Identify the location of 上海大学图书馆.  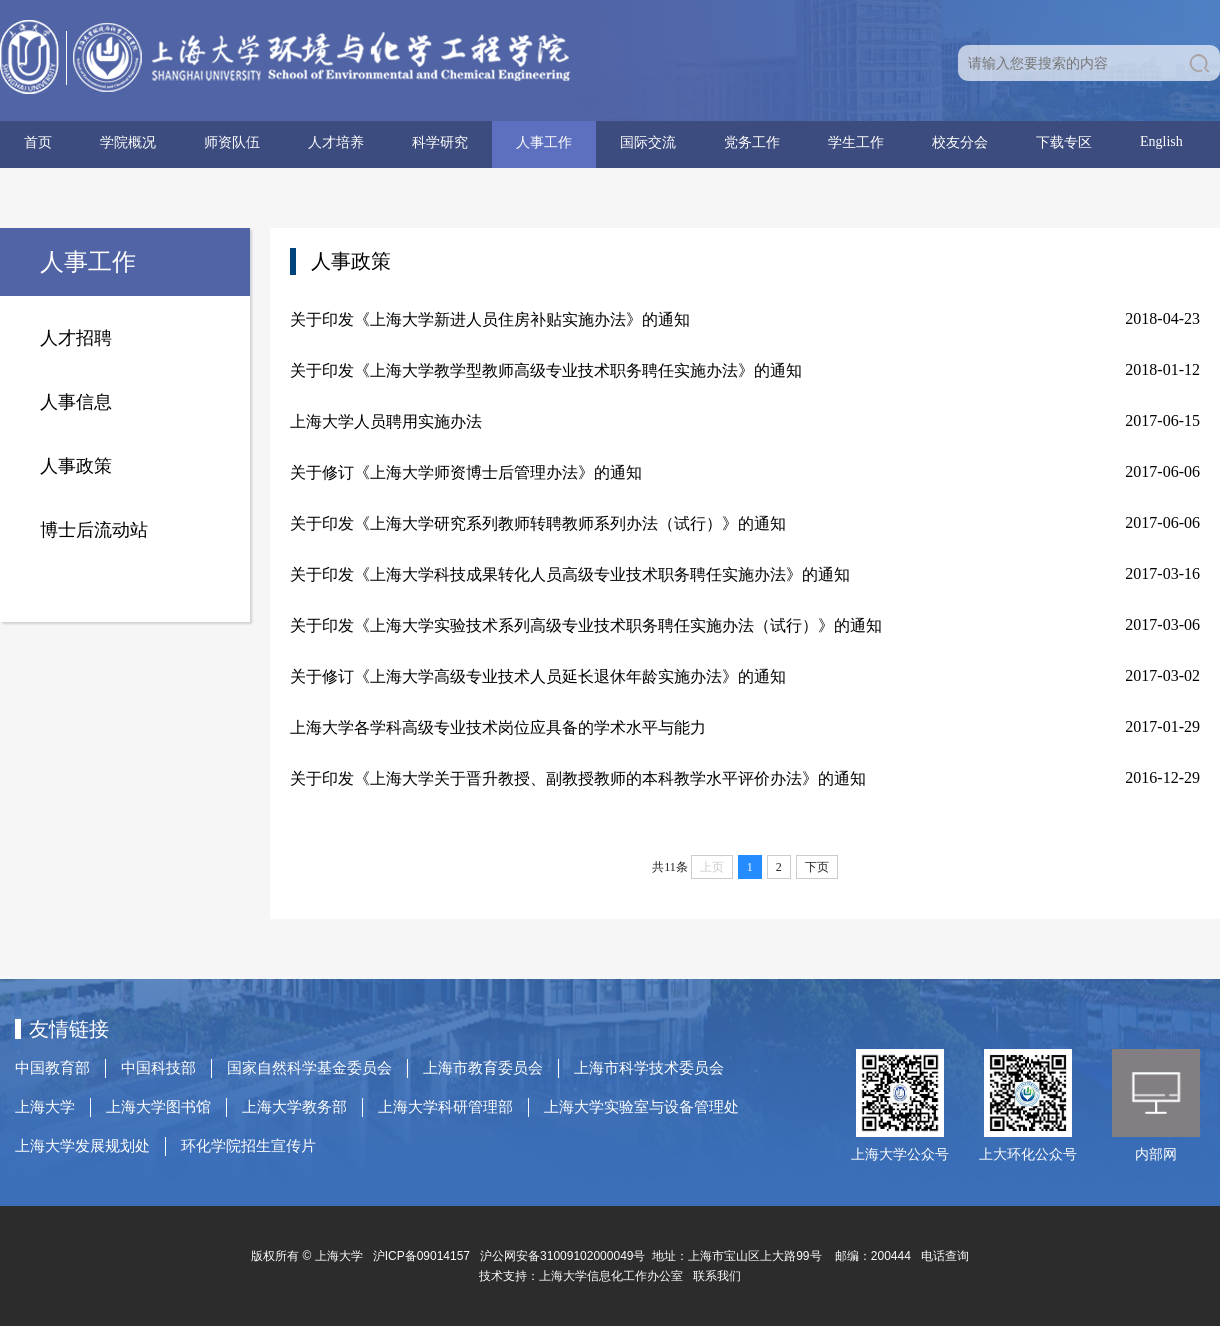
(158, 1107).